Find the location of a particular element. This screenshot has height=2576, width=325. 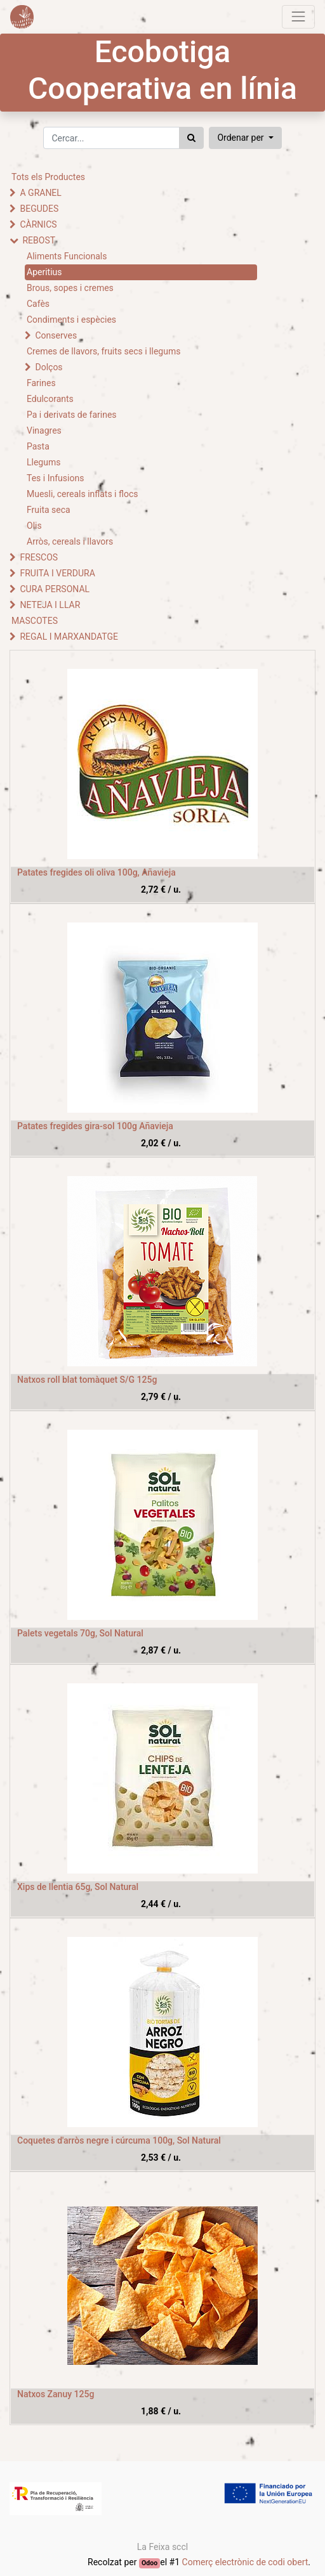

Tots els Productes is located at coordinates (48, 177).